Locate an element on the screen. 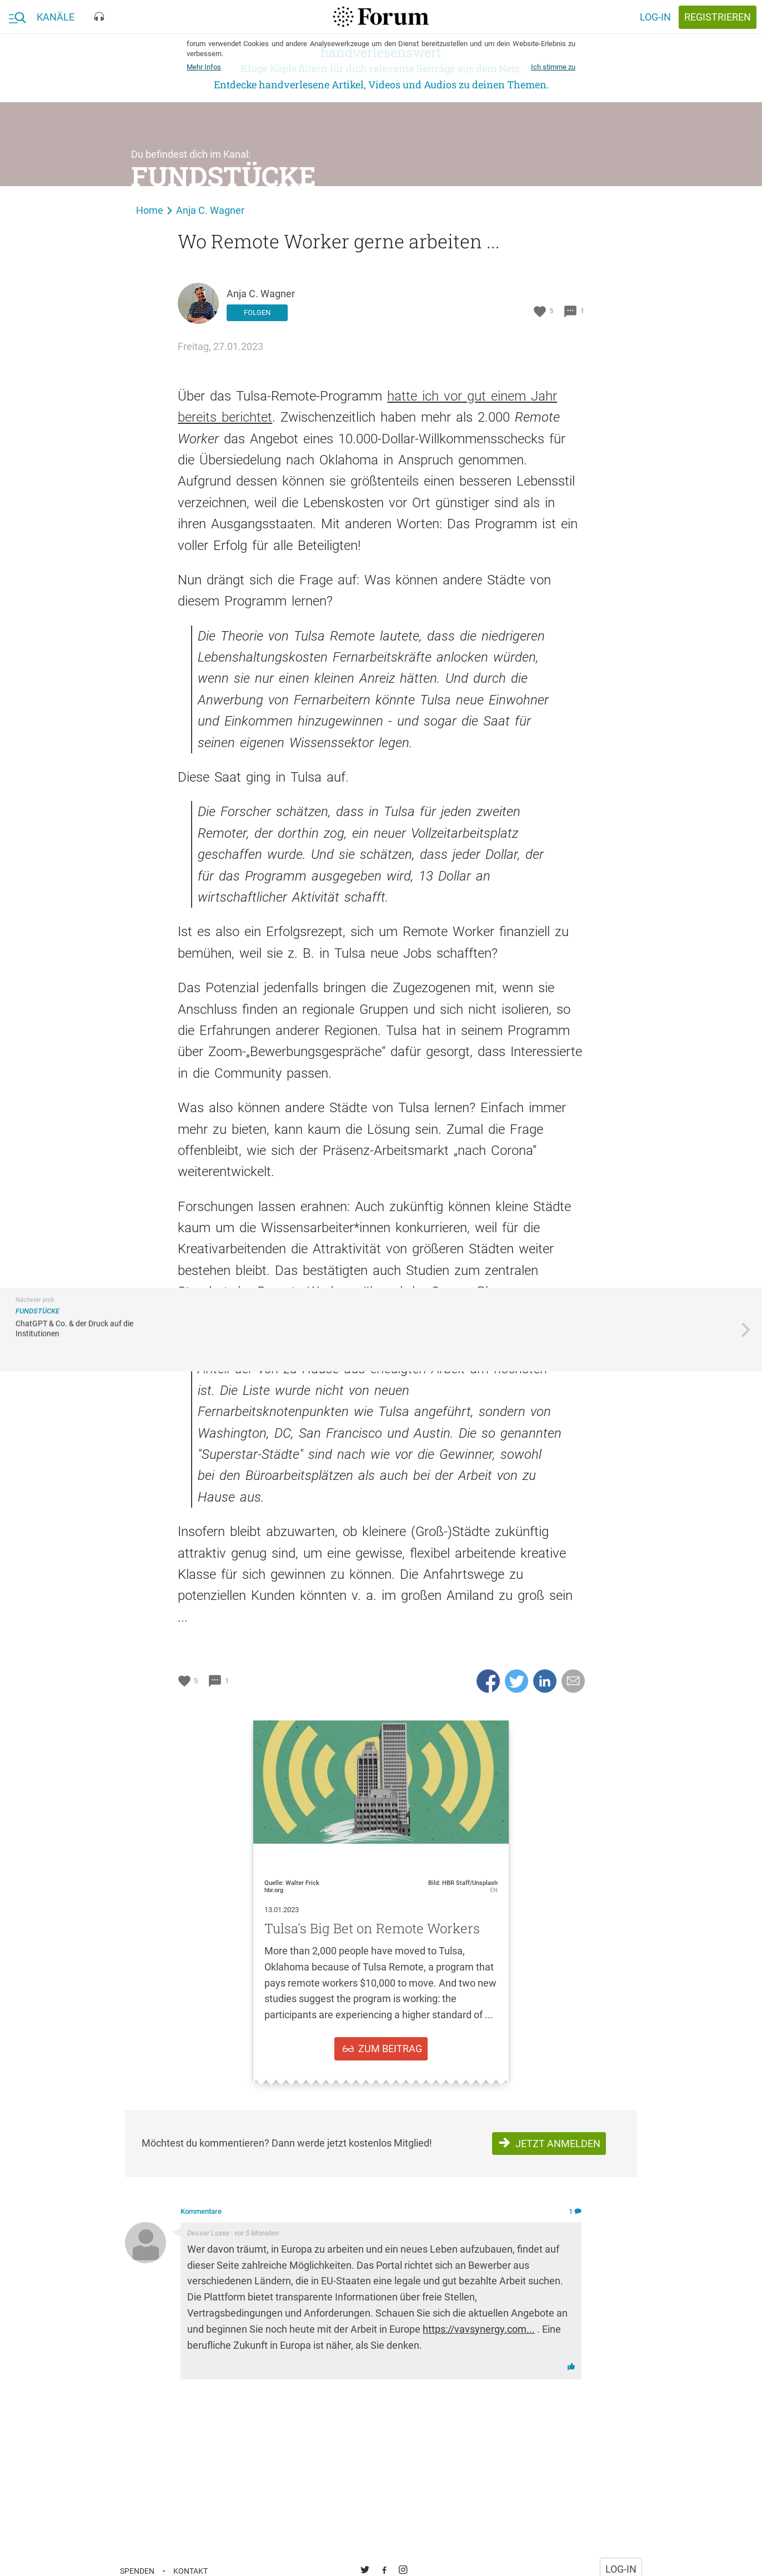 The width and height of the screenshot is (762, 2576). https://vavsynergy.com... is located at coordinates (479, 2329).